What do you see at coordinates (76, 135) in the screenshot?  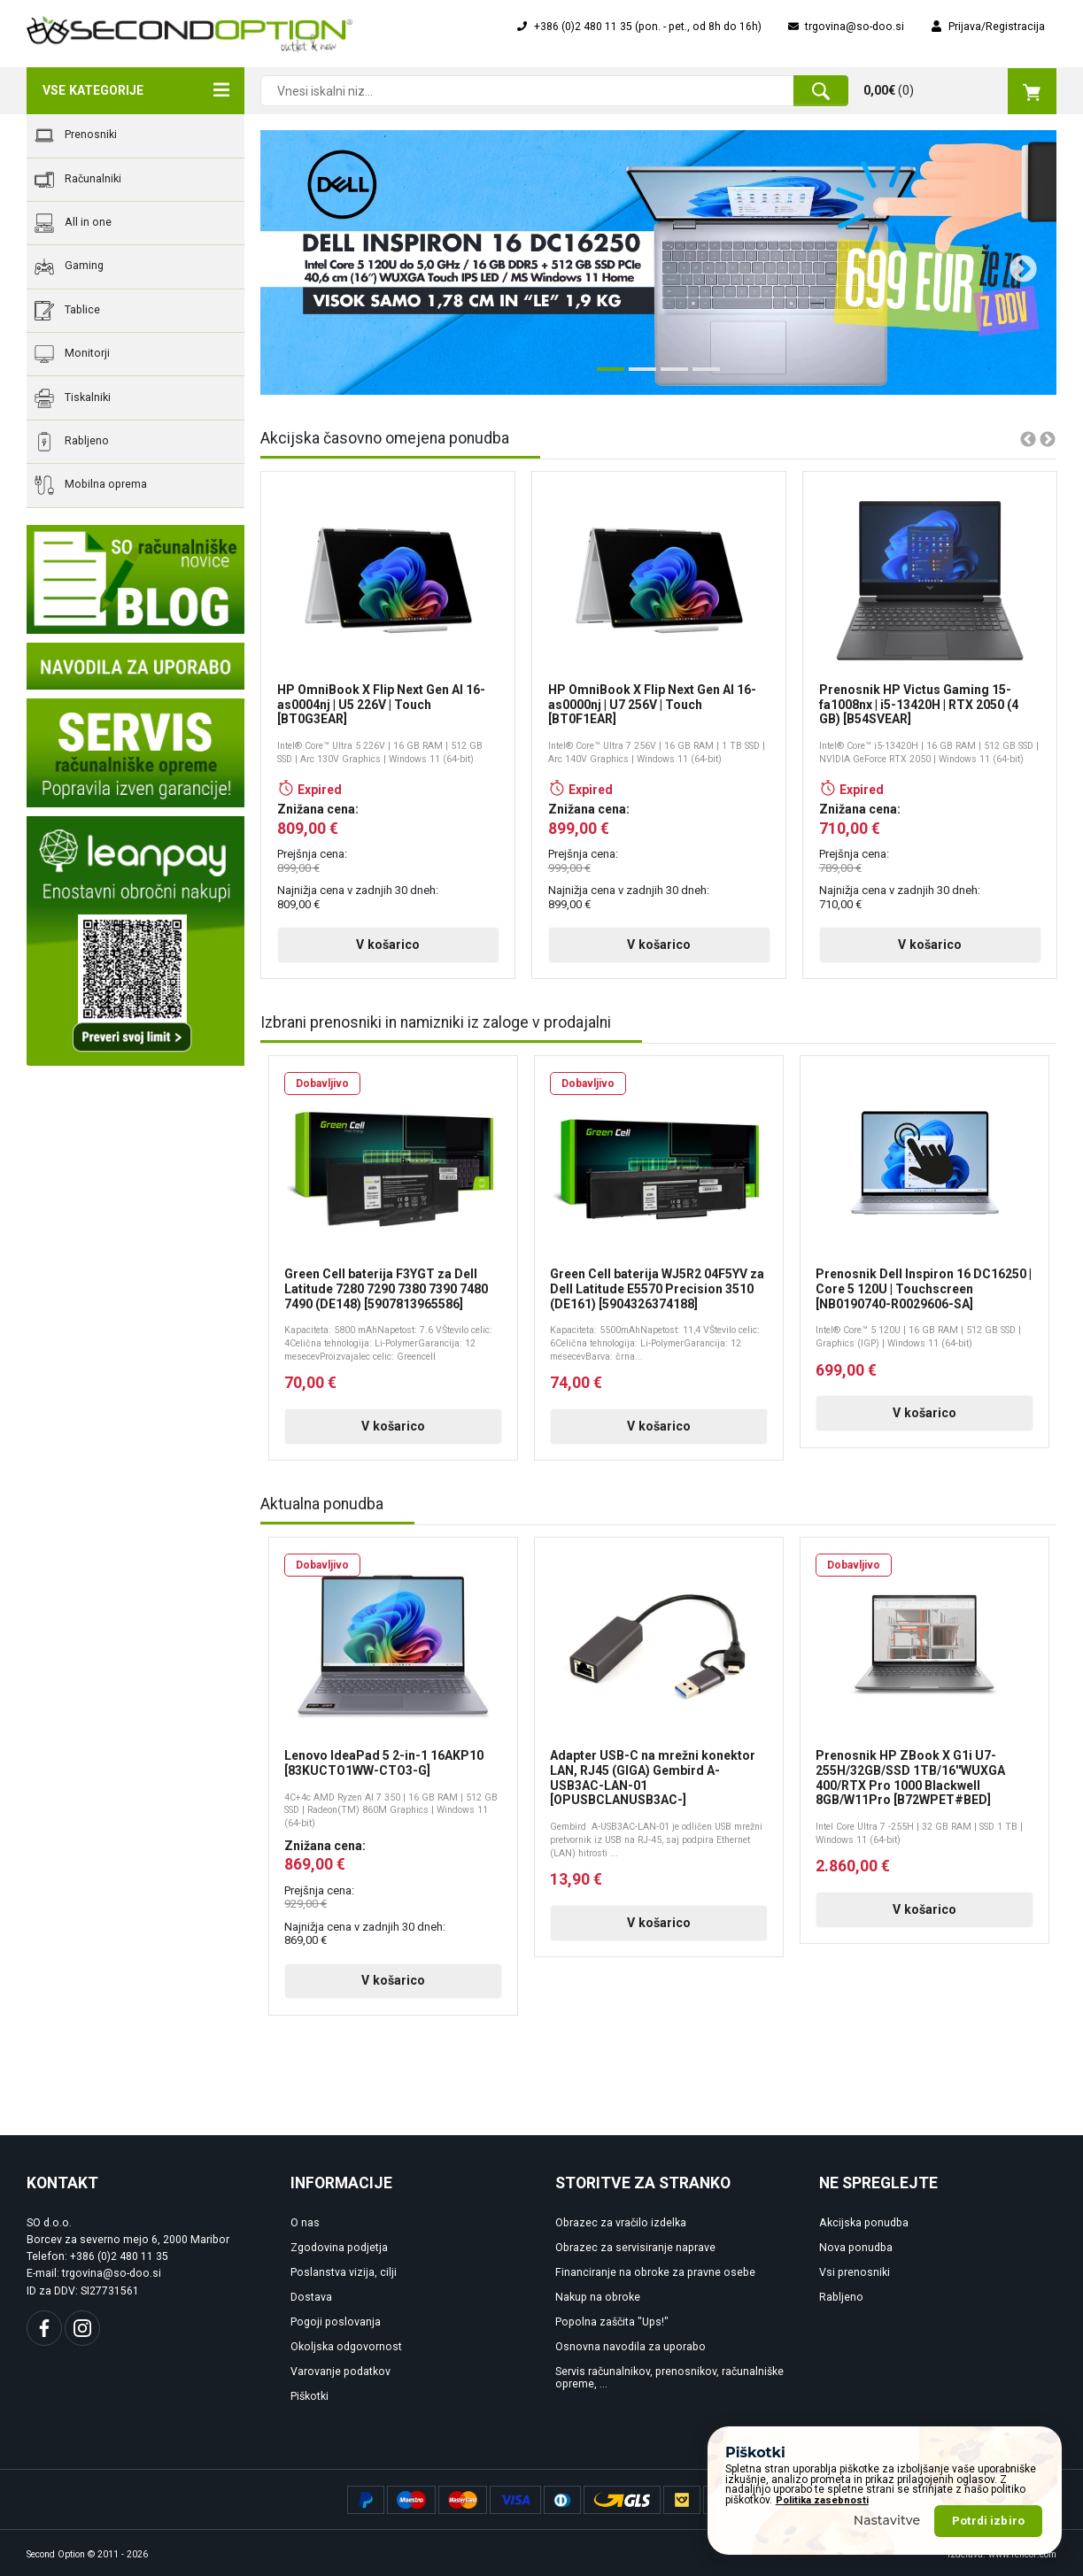 I see `Prenosniki` at bounding box center [76, 135].